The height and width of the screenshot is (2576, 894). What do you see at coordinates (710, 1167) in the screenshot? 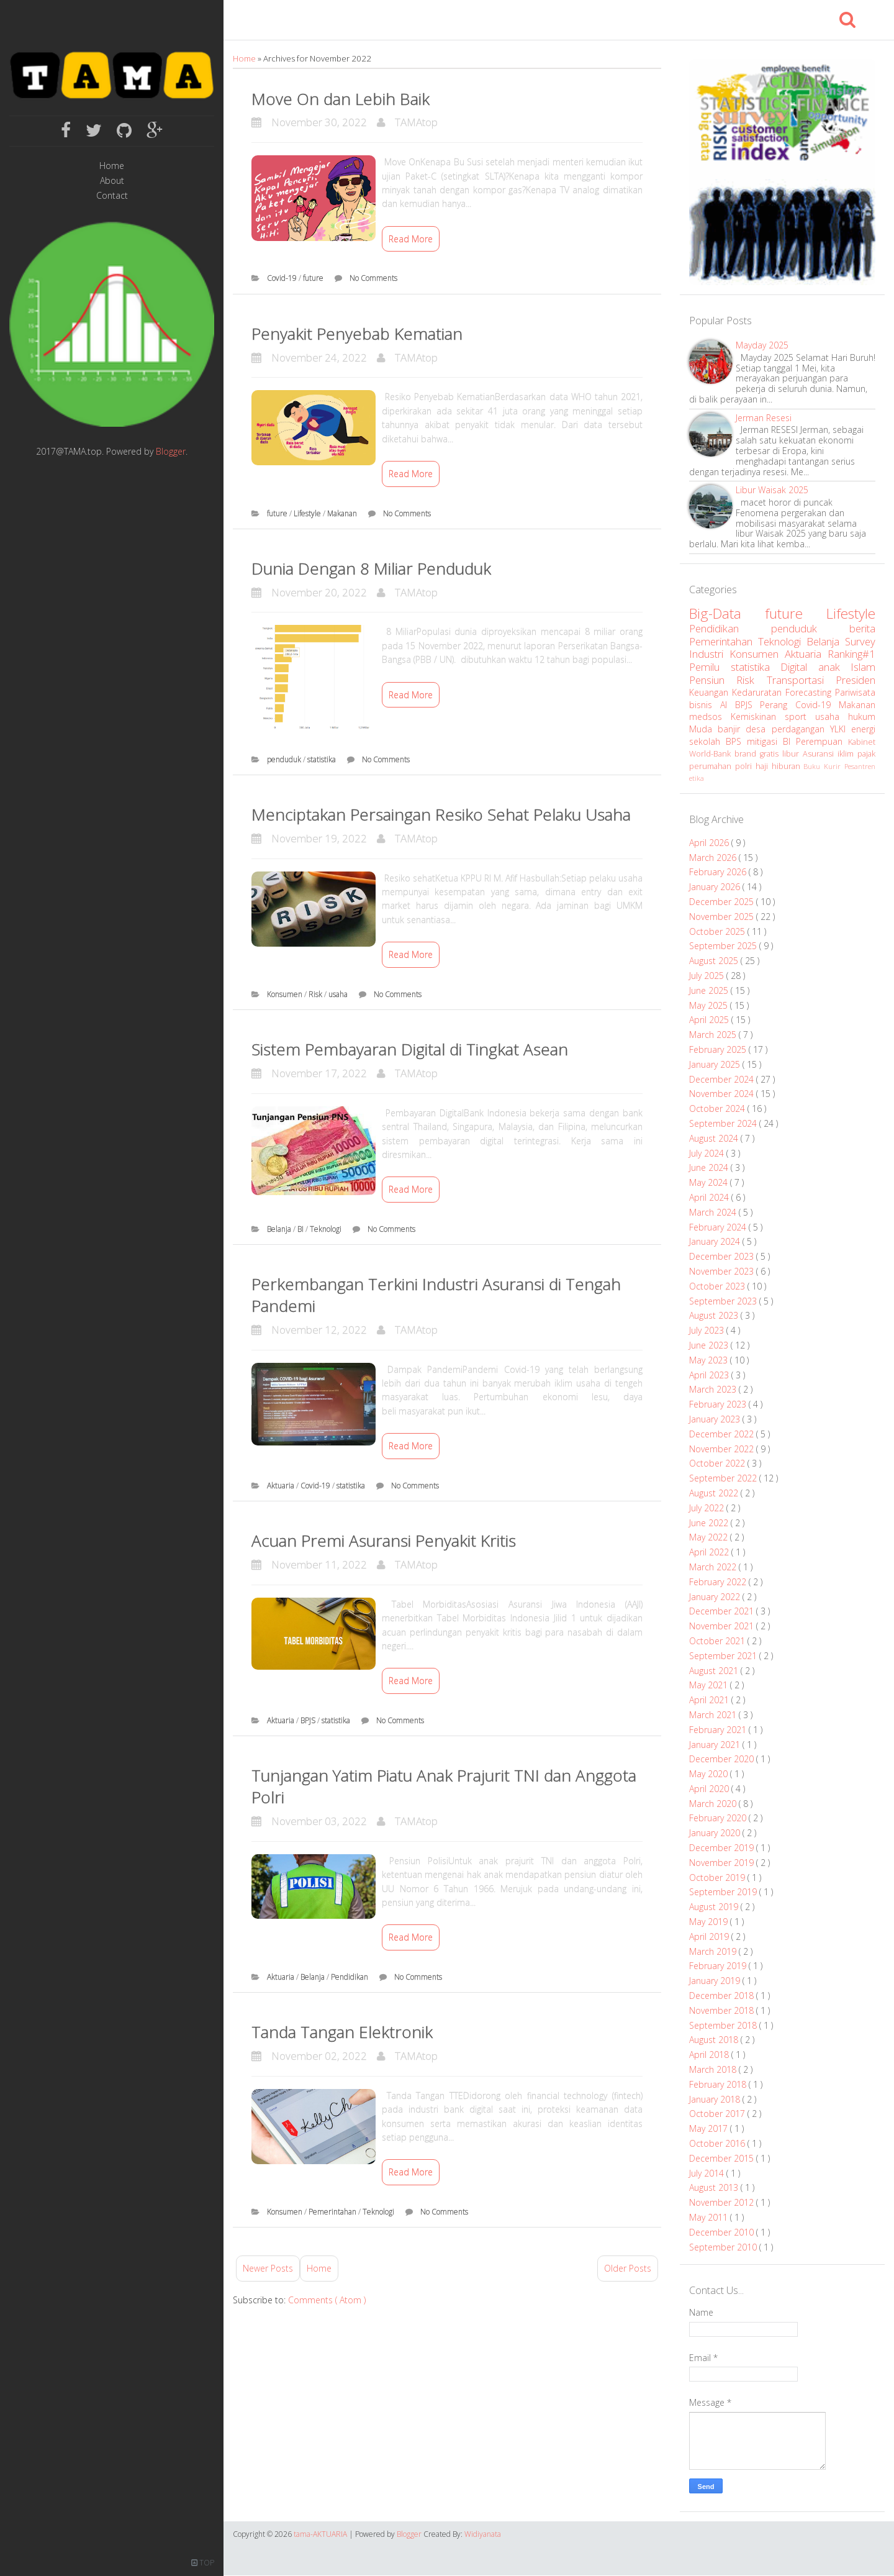
I see `June 2024` at bounding box center [710, 1167].